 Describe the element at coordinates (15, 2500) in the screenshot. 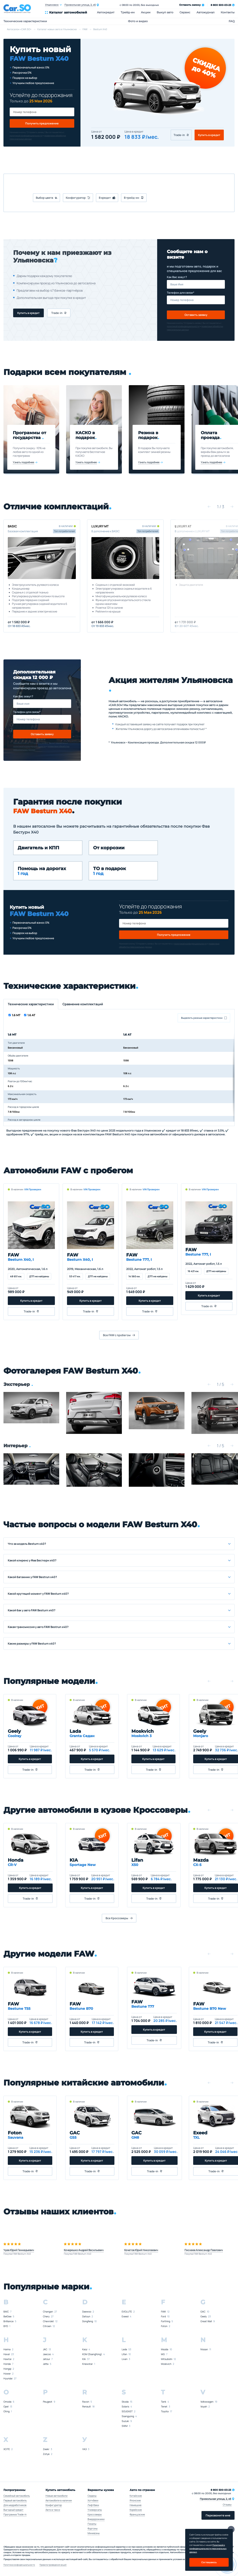

I see `Первый автомобиль` at that location.